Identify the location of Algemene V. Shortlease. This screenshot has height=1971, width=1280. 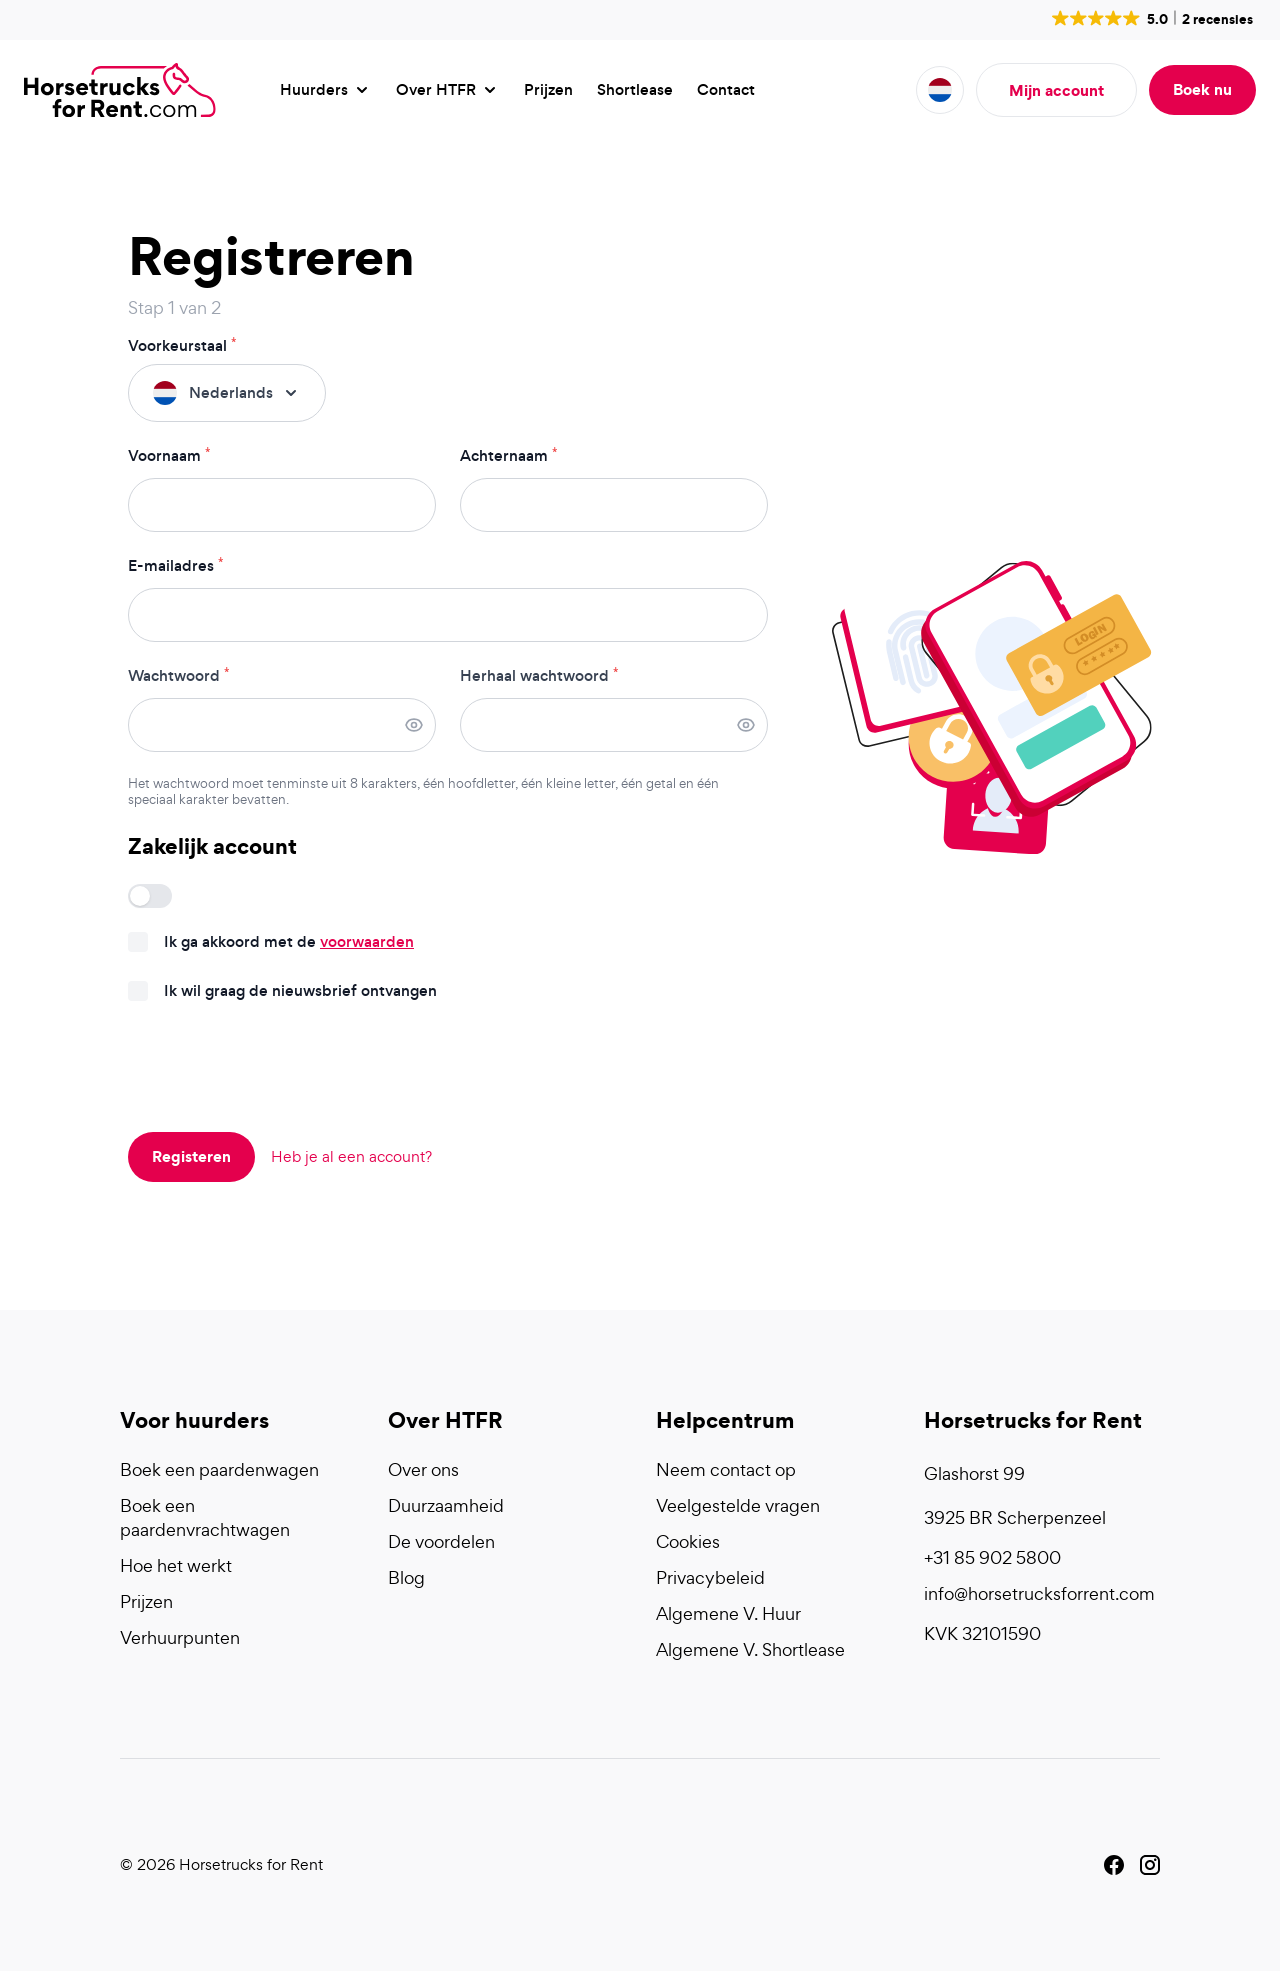
(750, 1649).